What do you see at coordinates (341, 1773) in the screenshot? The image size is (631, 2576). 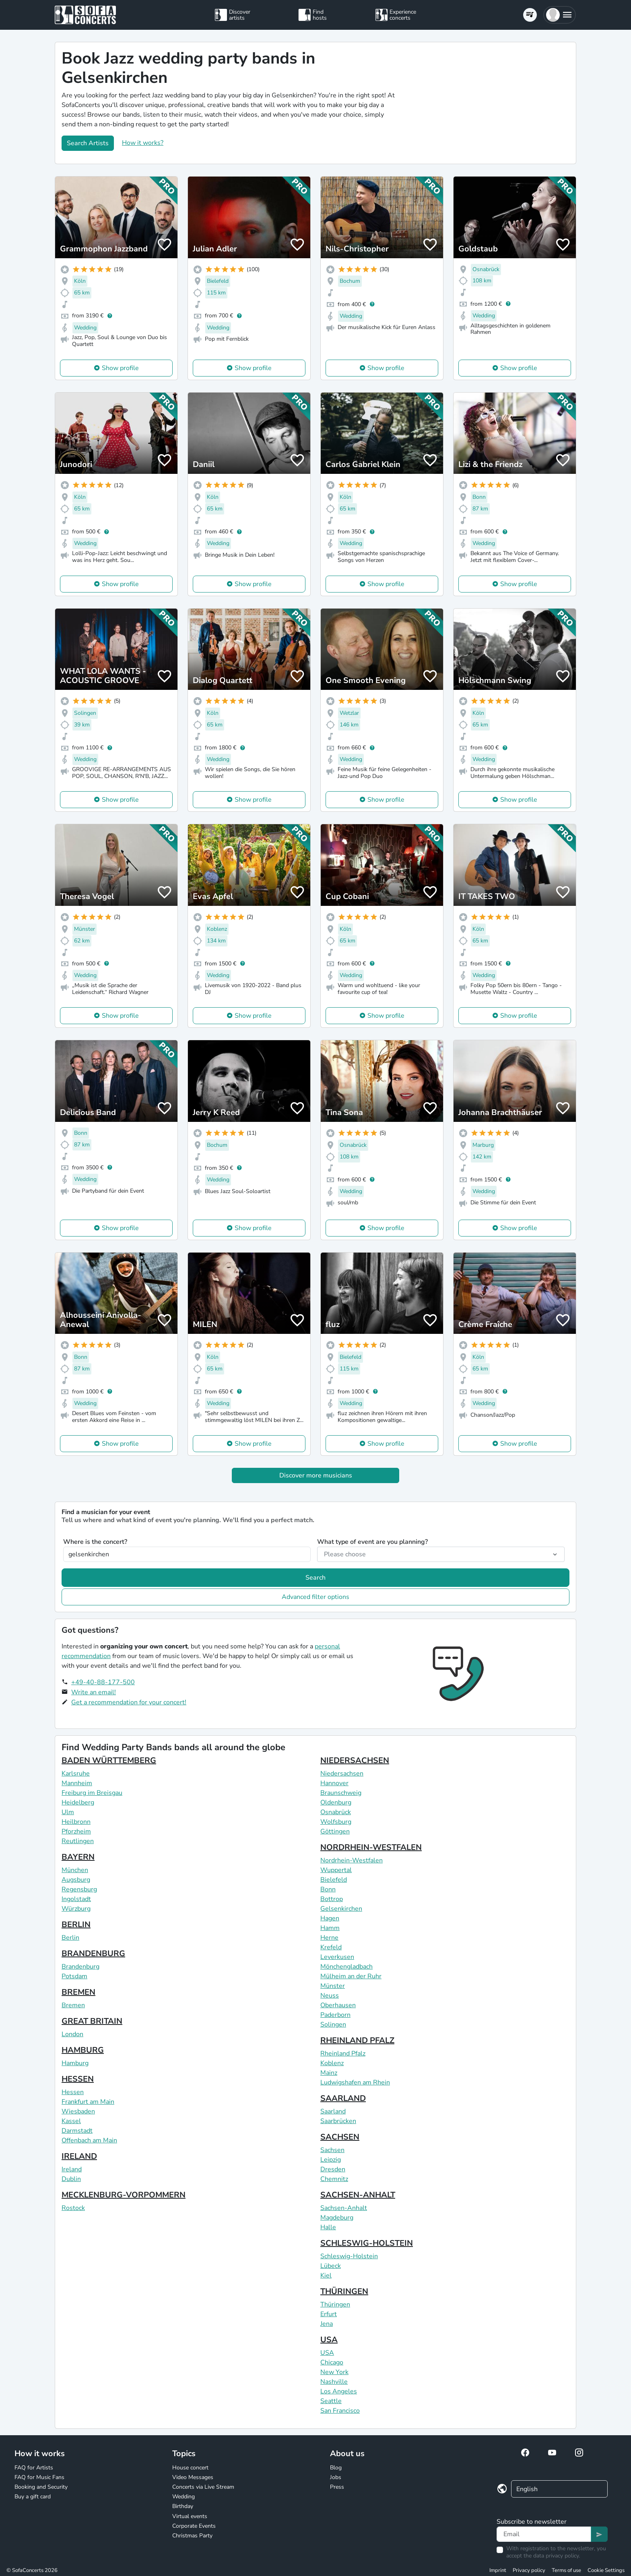 I see `Niedersachsen` at bounding box center [341, 1773].